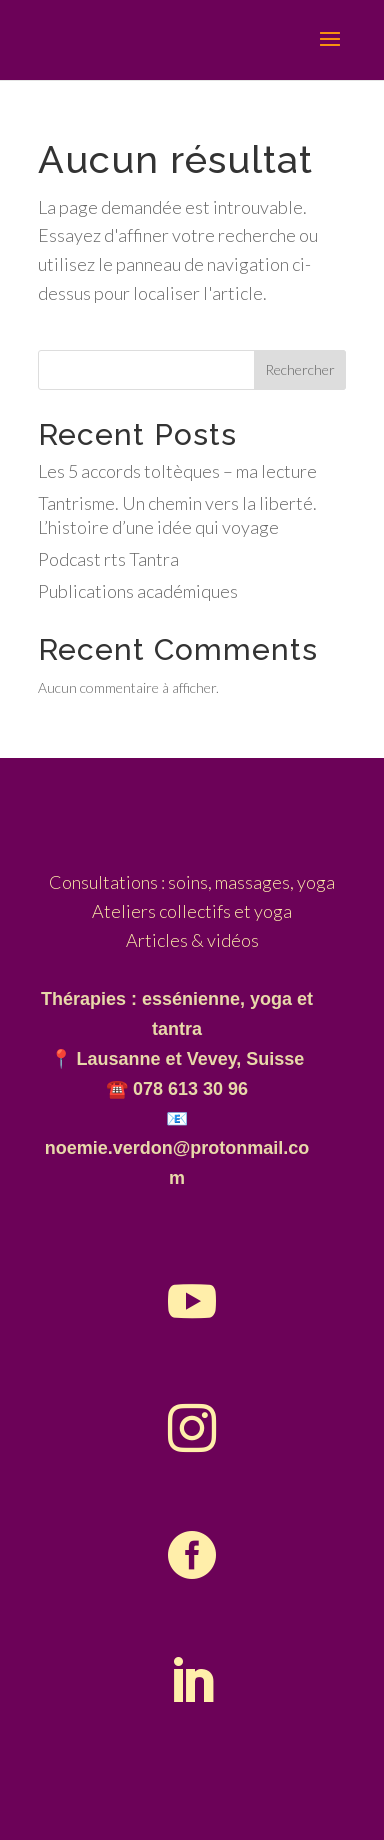 This screenshot has width=384, height=1840. What do you see at coordinates (108, 559) in the screenshot?
I see `Podcast rts Tantra` at bounding box center [108, 559].